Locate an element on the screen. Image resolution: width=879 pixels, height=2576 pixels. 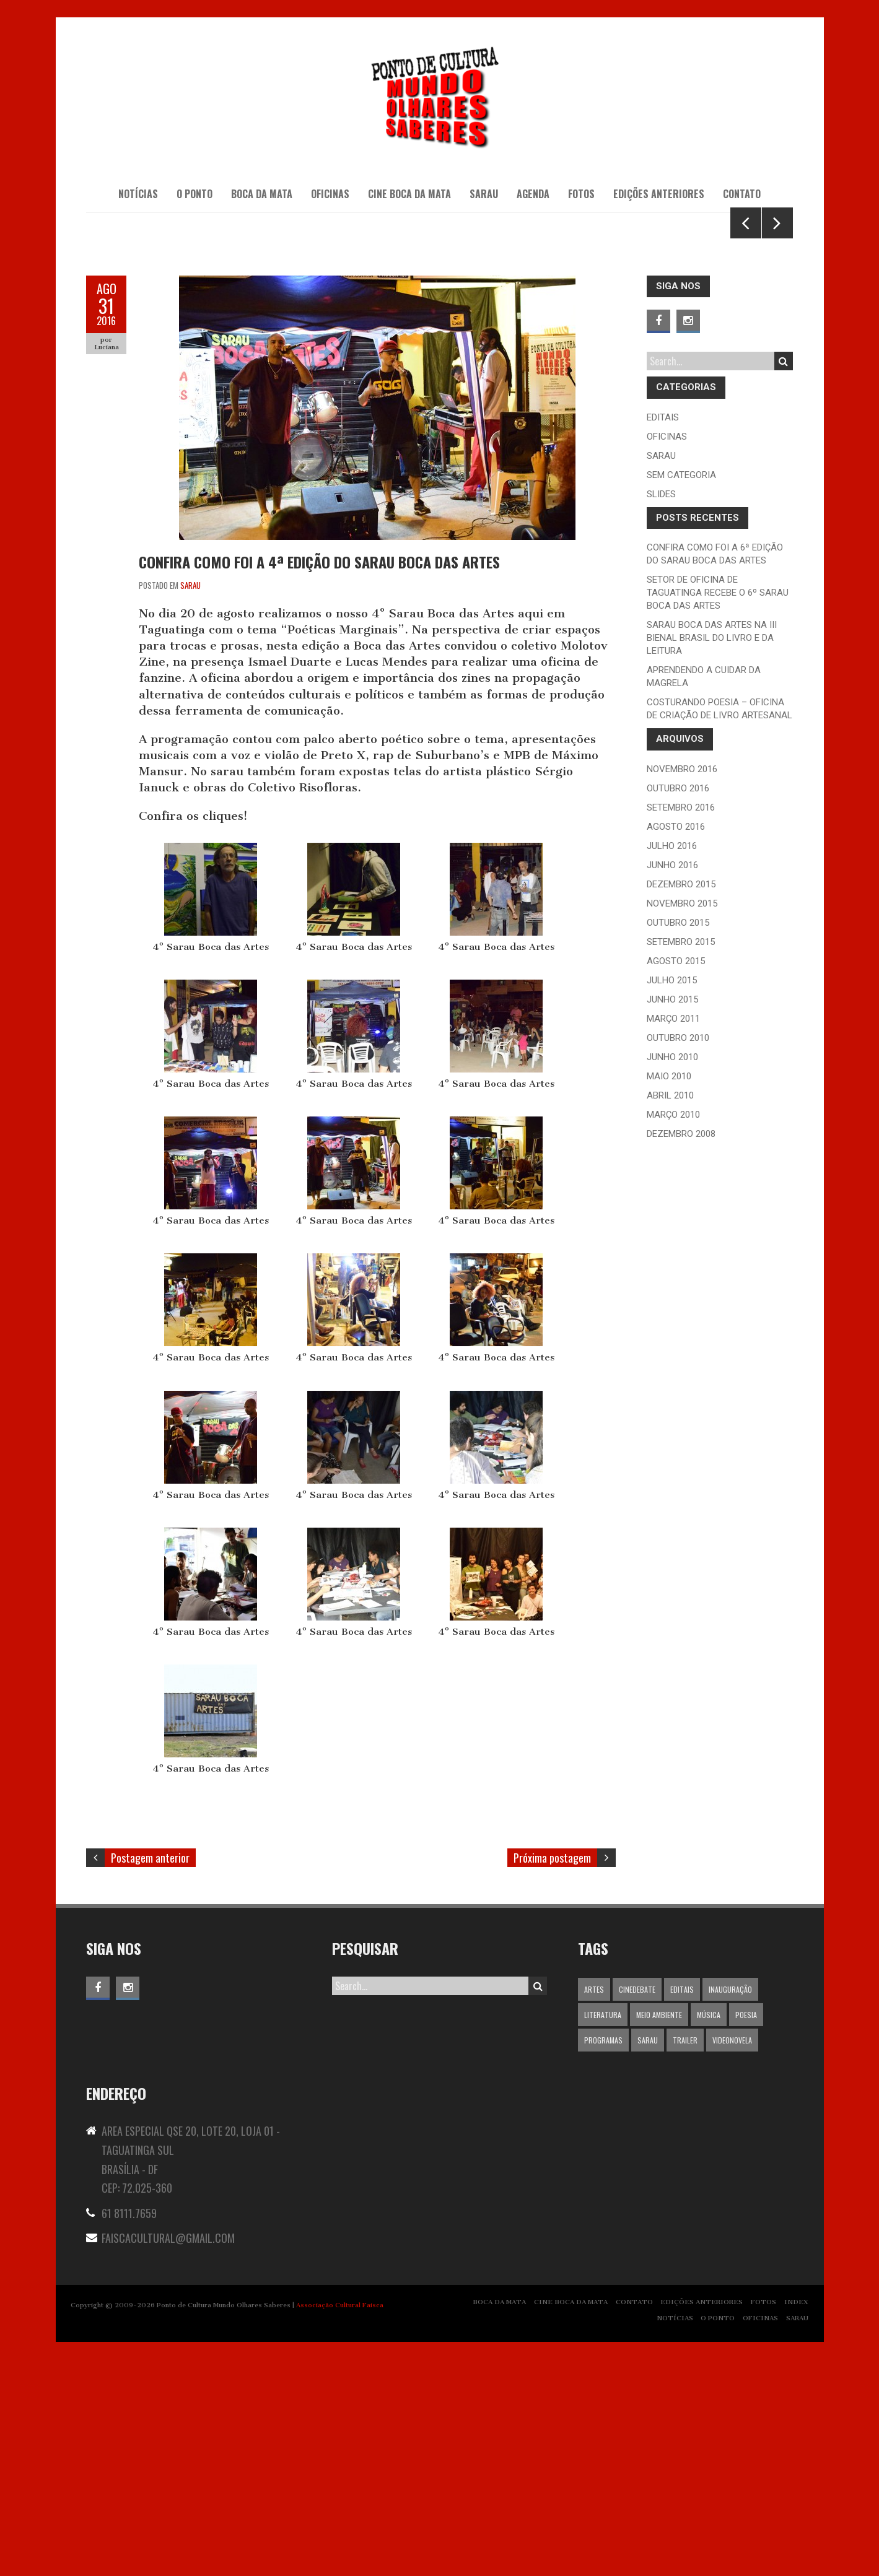
Meio ambiente [Meio ambiente (1 item)] is located at coordinates (659, 2231).